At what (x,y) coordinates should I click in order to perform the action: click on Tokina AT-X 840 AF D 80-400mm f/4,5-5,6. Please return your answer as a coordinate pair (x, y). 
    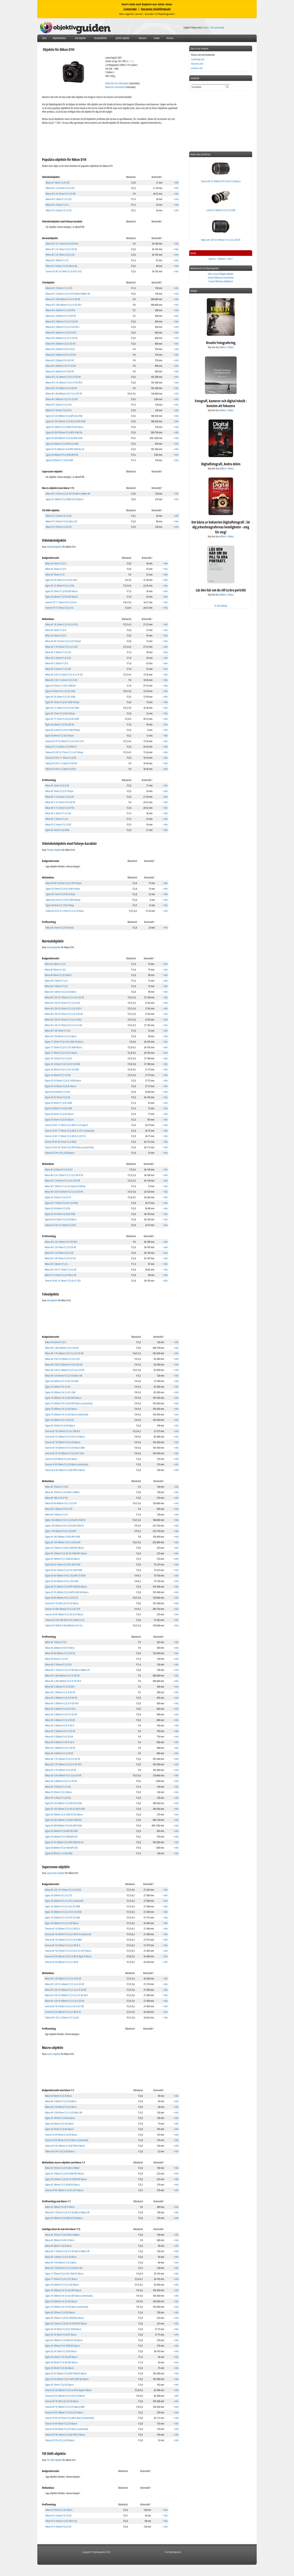
    Looking at the image, I should click on (63, 1625).